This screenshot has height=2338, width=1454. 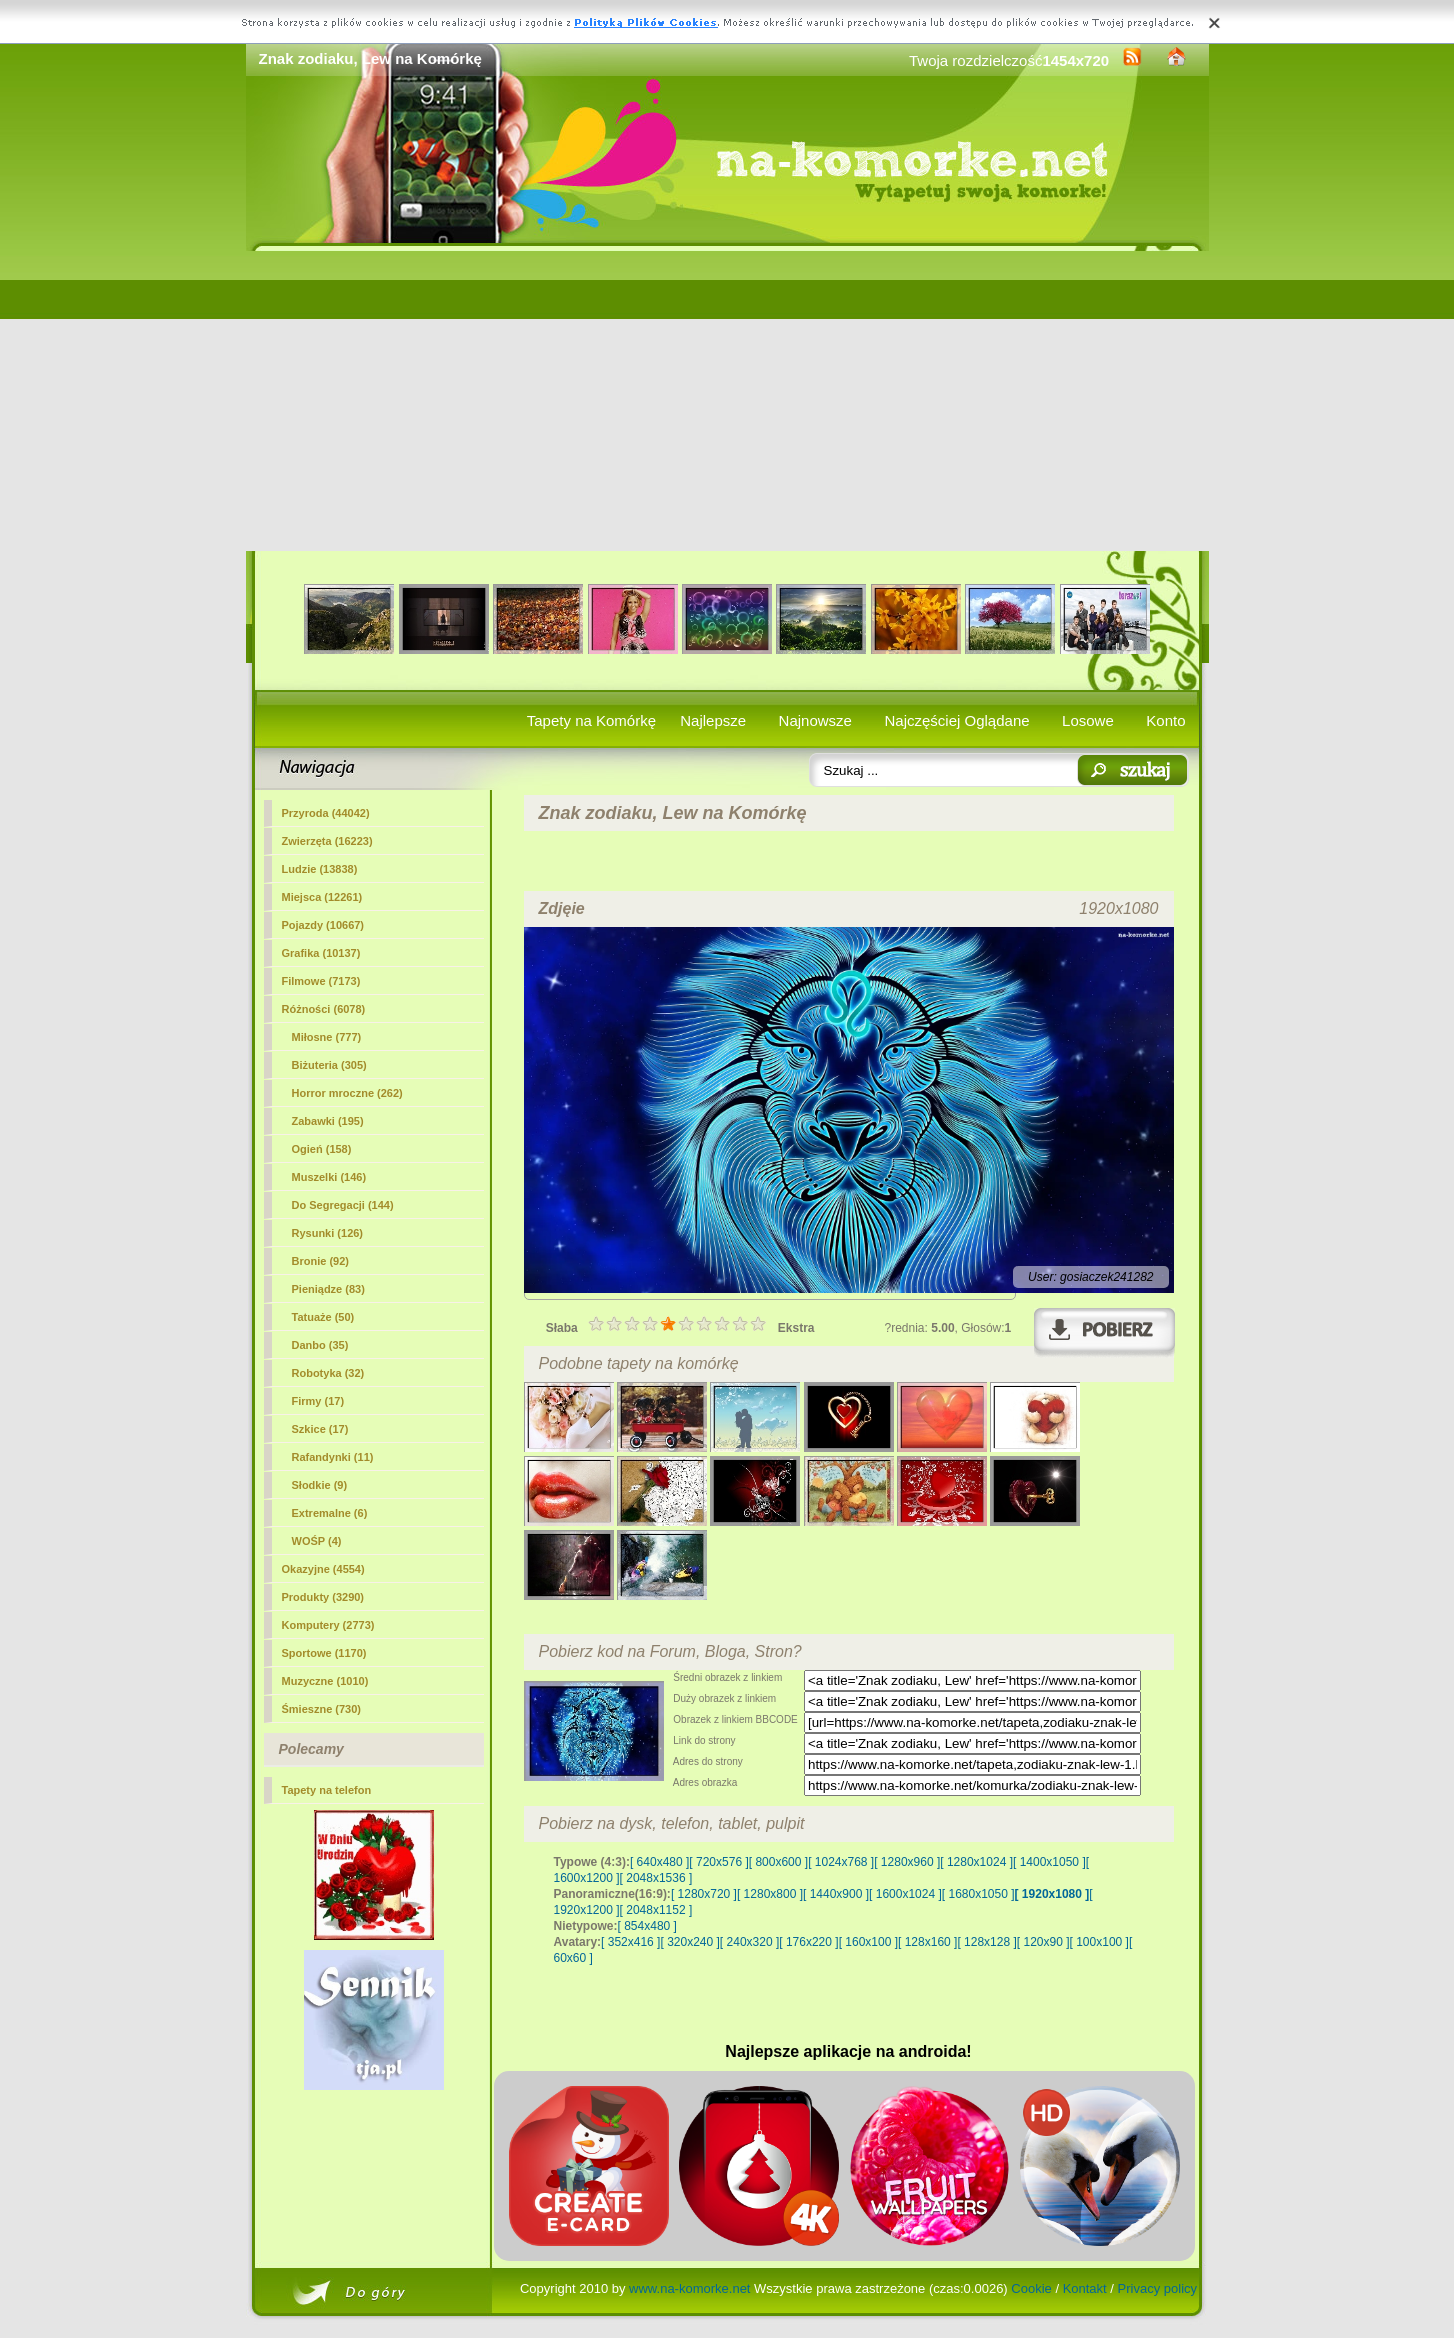 What do you see at coordinates (656, 1878) in the screenshot?
I see `[ 2048x1536 ]` at bounding box center [656, 1878].